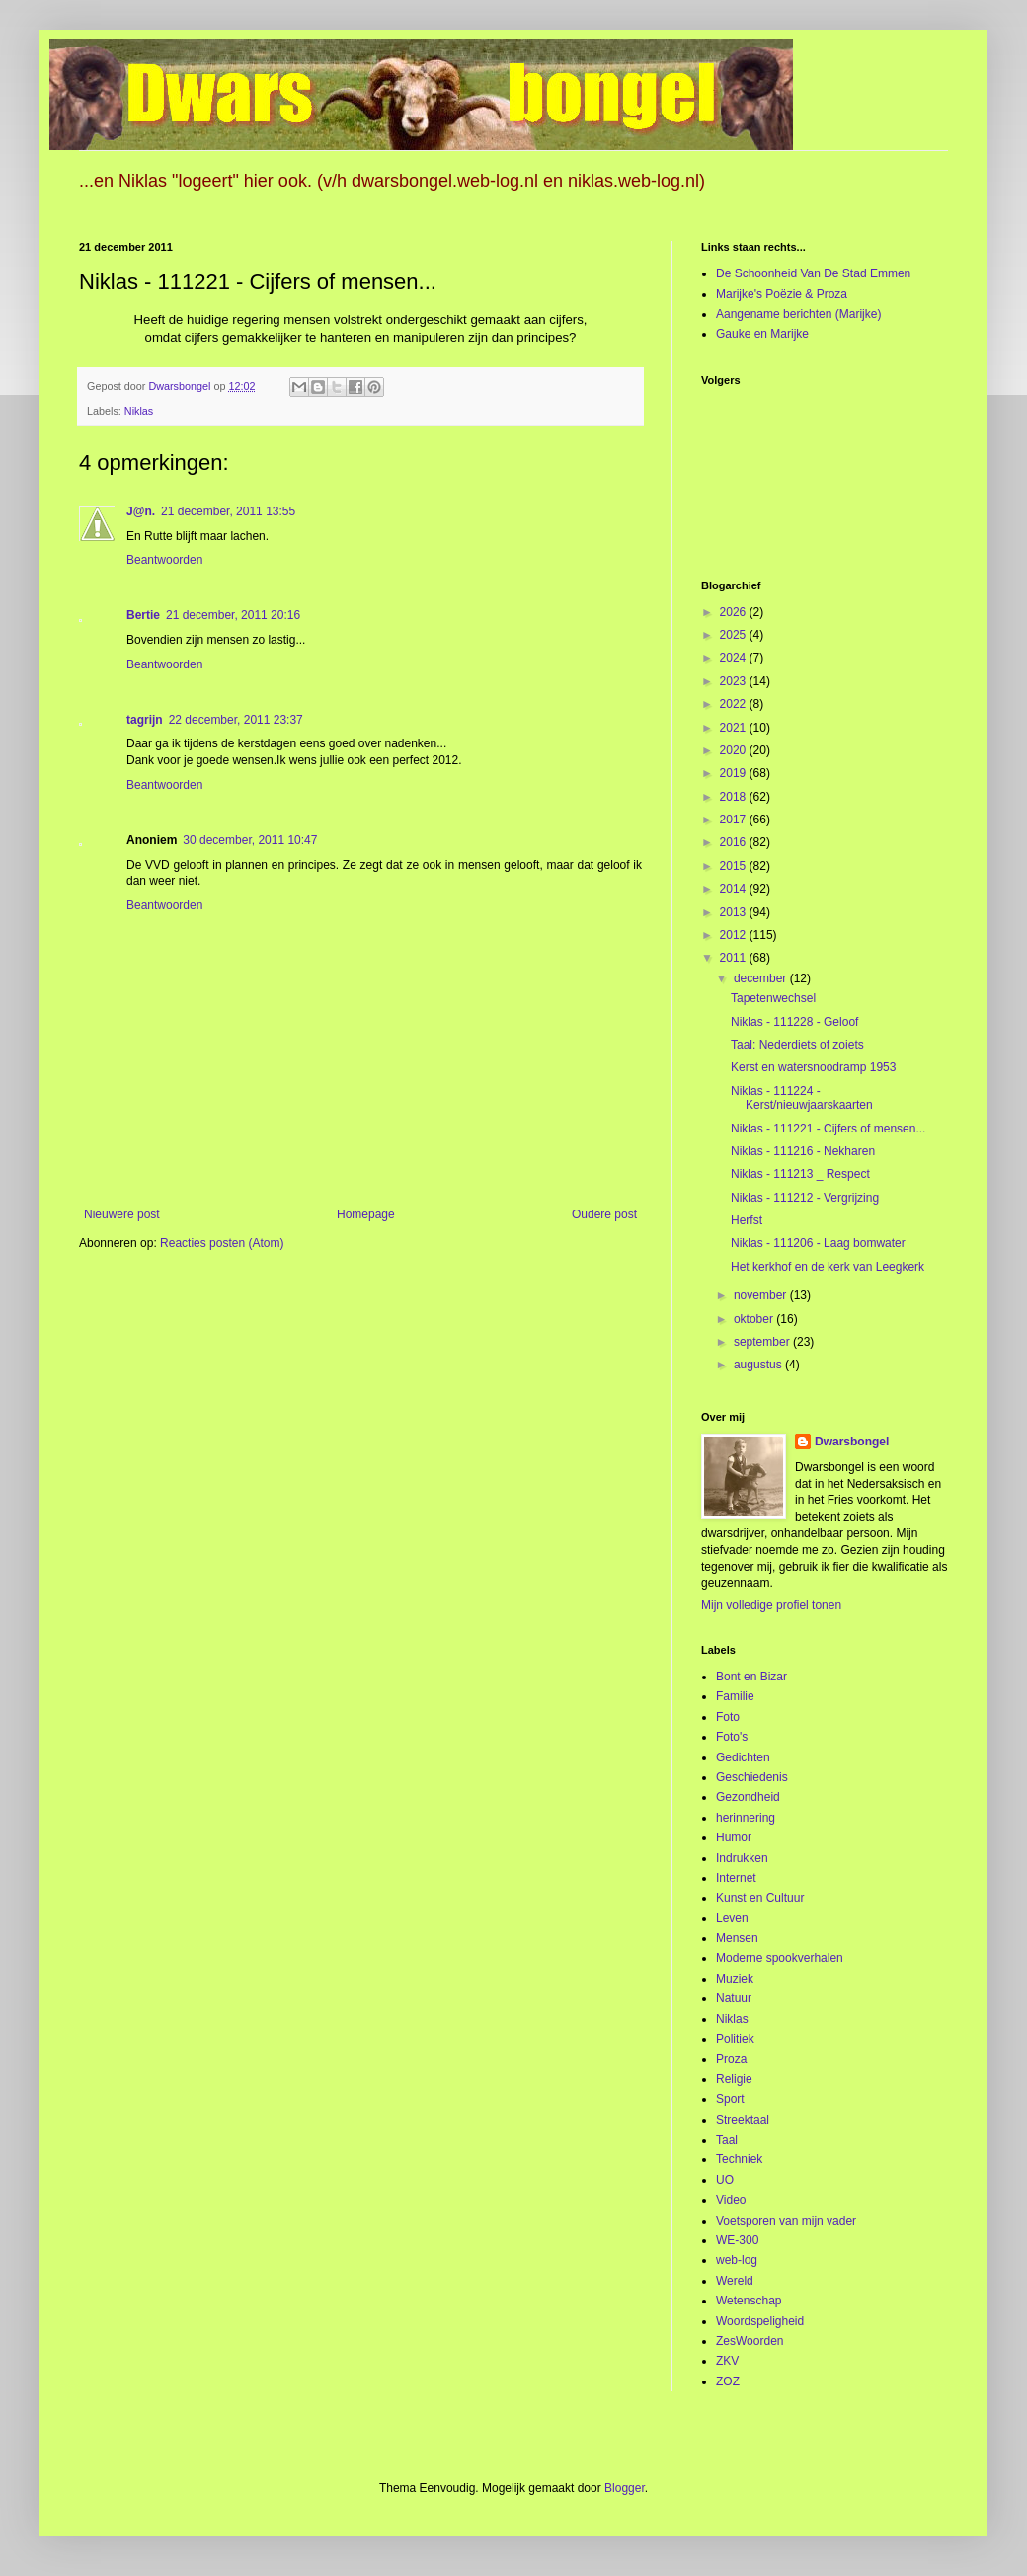 The height and width of the screenshot is (2576, 1027). I want to click on Voetsporen van mijn vader, so click(786, 2220).